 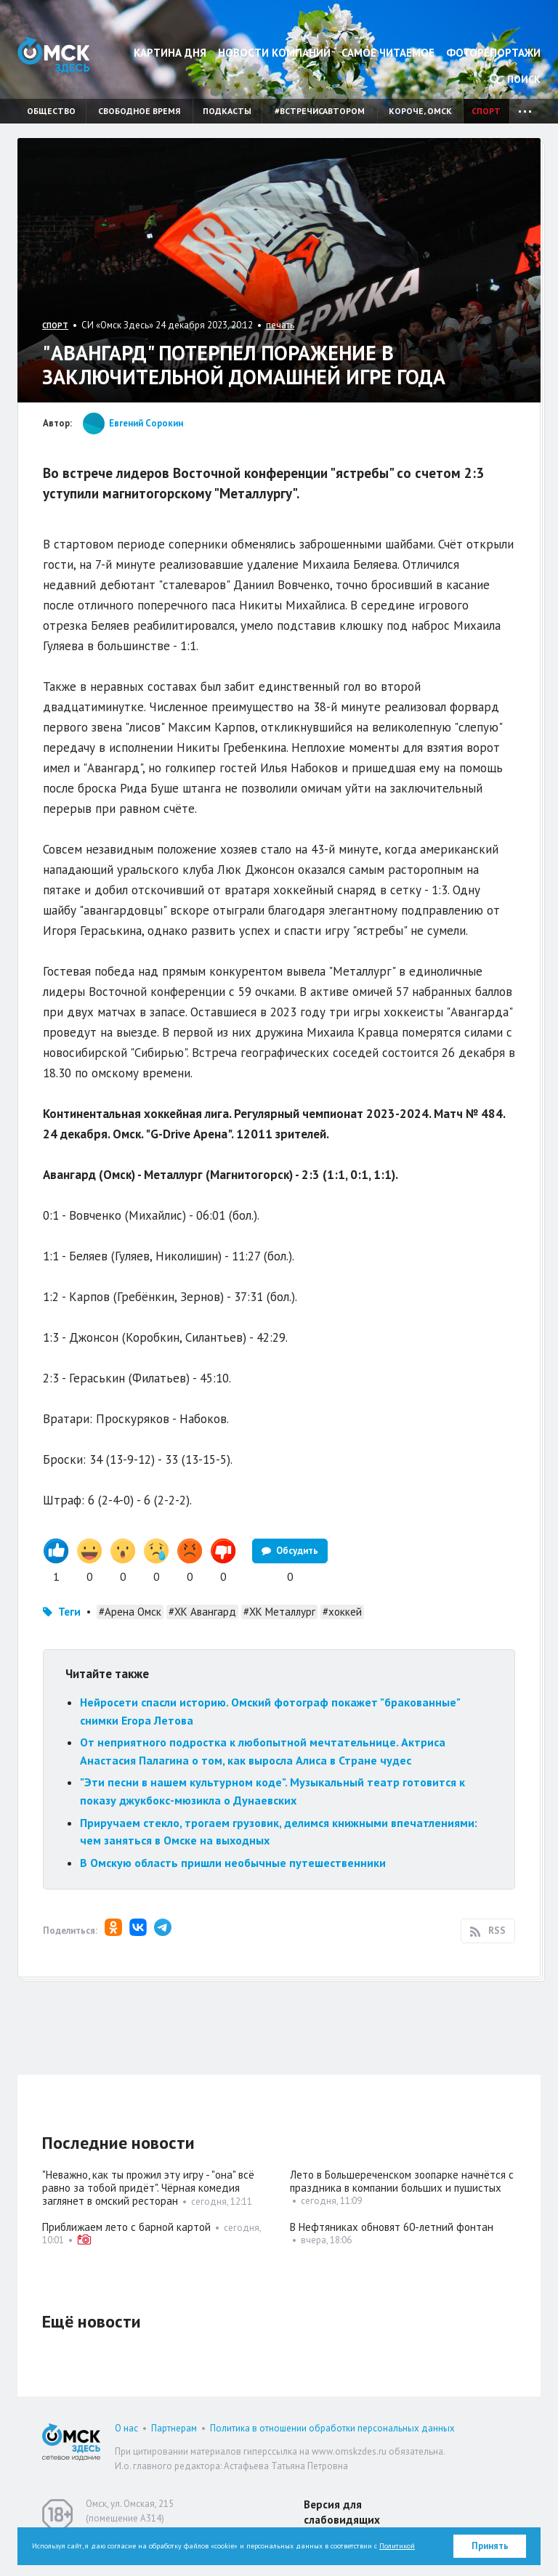 What do you see at coordinates (174, 2428) in the screenshot?
I see `Партнерам` at bounding box center [174, 2428].